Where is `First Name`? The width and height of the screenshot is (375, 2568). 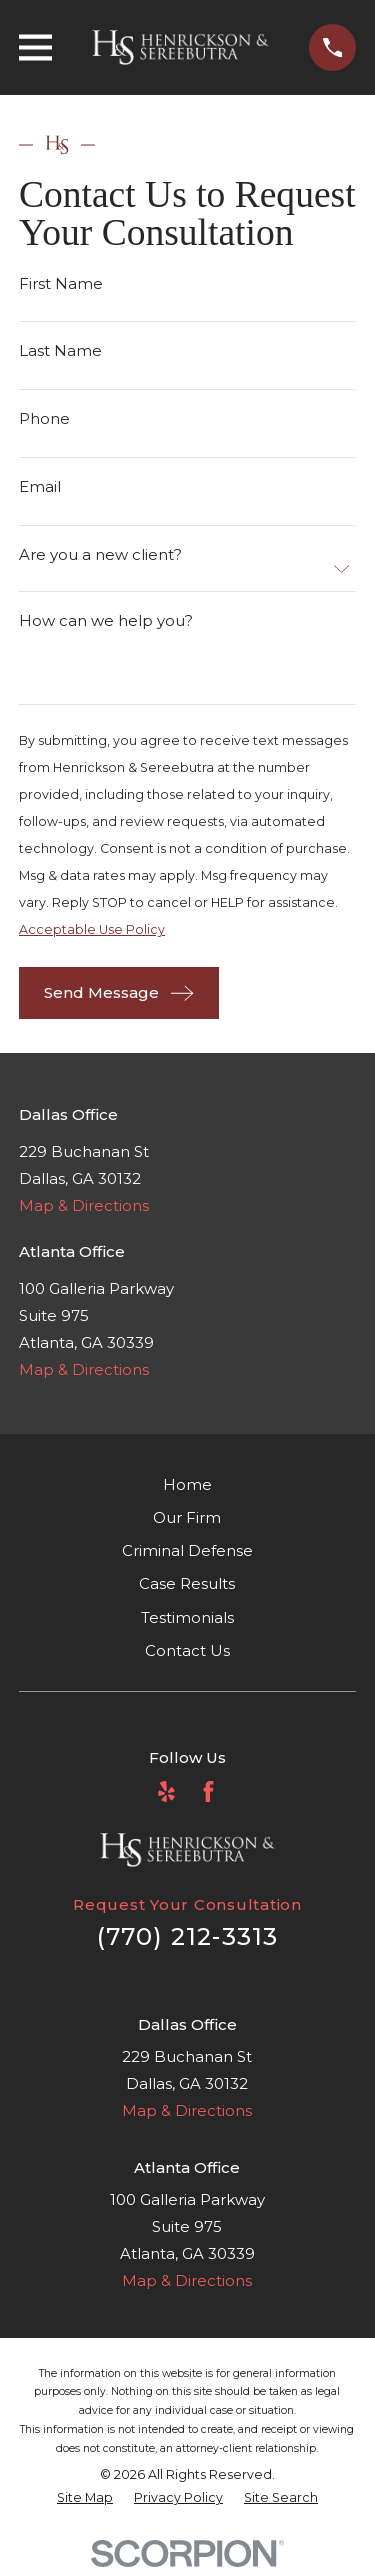 First Name is located at coordinates (61, 282).